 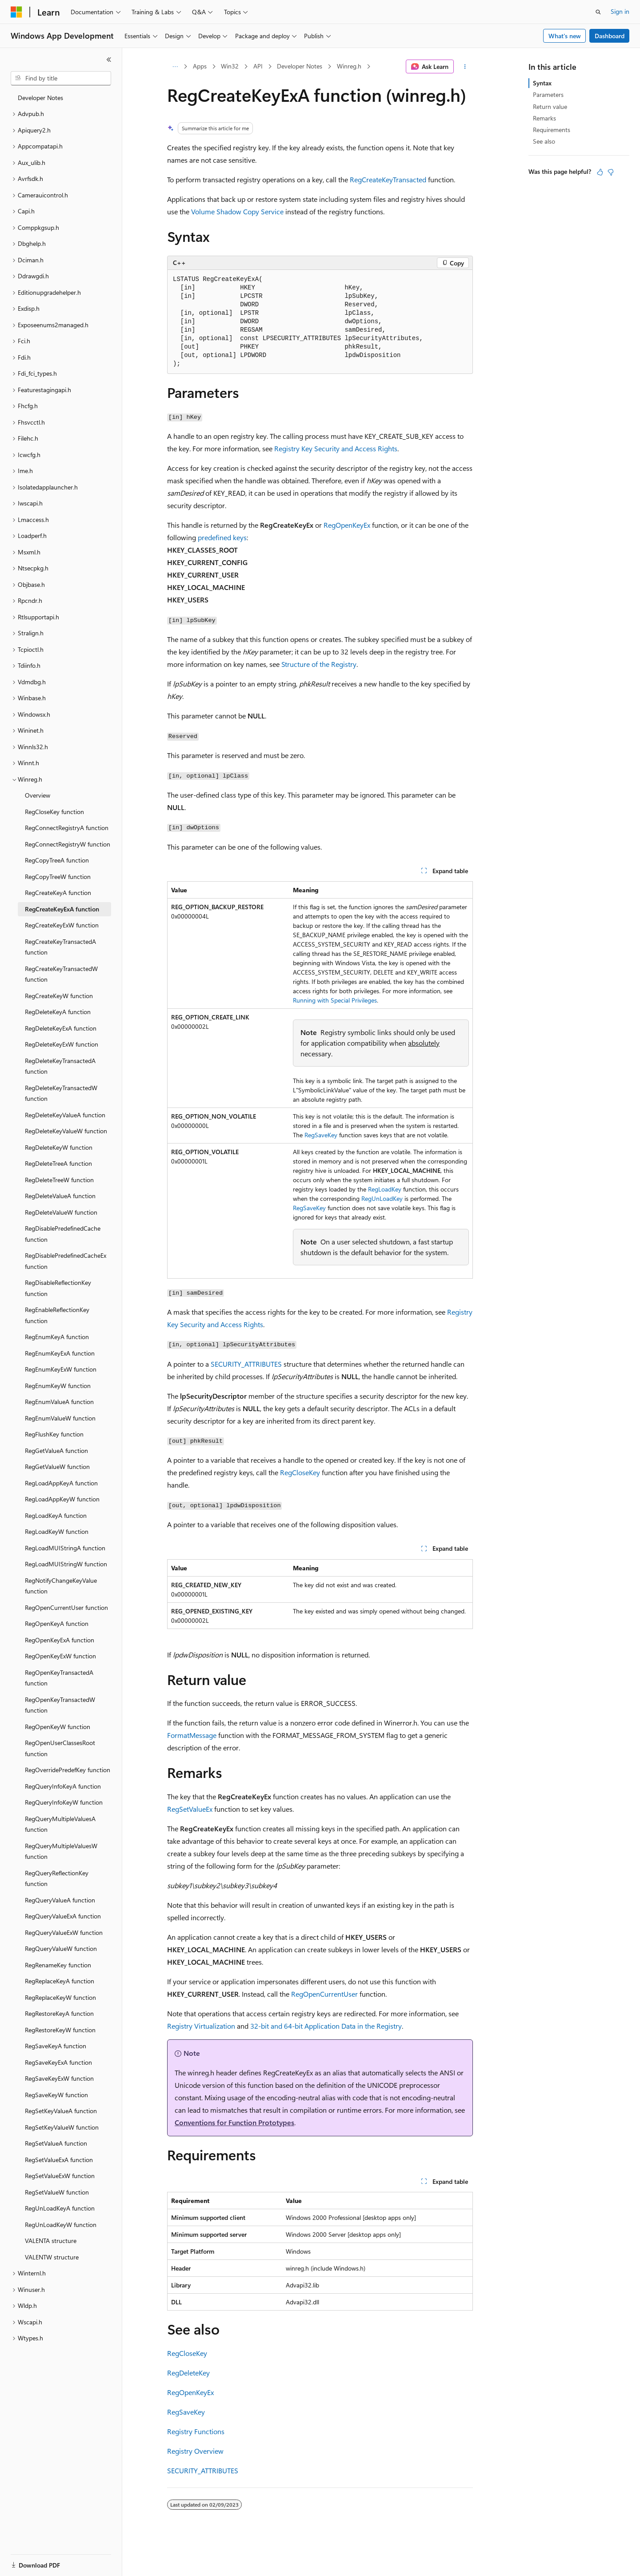 I want to click on RegQueryValueExW function [treeitem], so click(x=64, y=1932).